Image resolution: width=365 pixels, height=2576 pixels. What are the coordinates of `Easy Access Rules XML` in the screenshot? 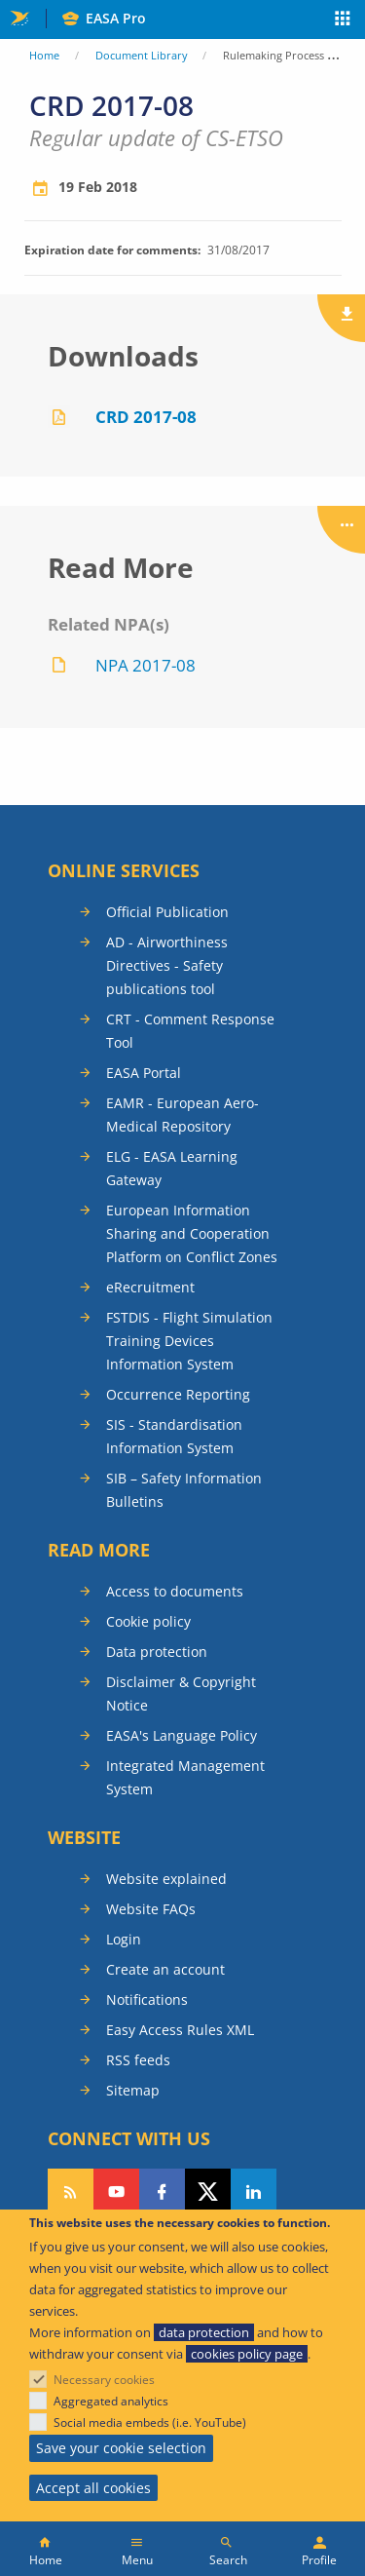 It's located at (180, 2029).